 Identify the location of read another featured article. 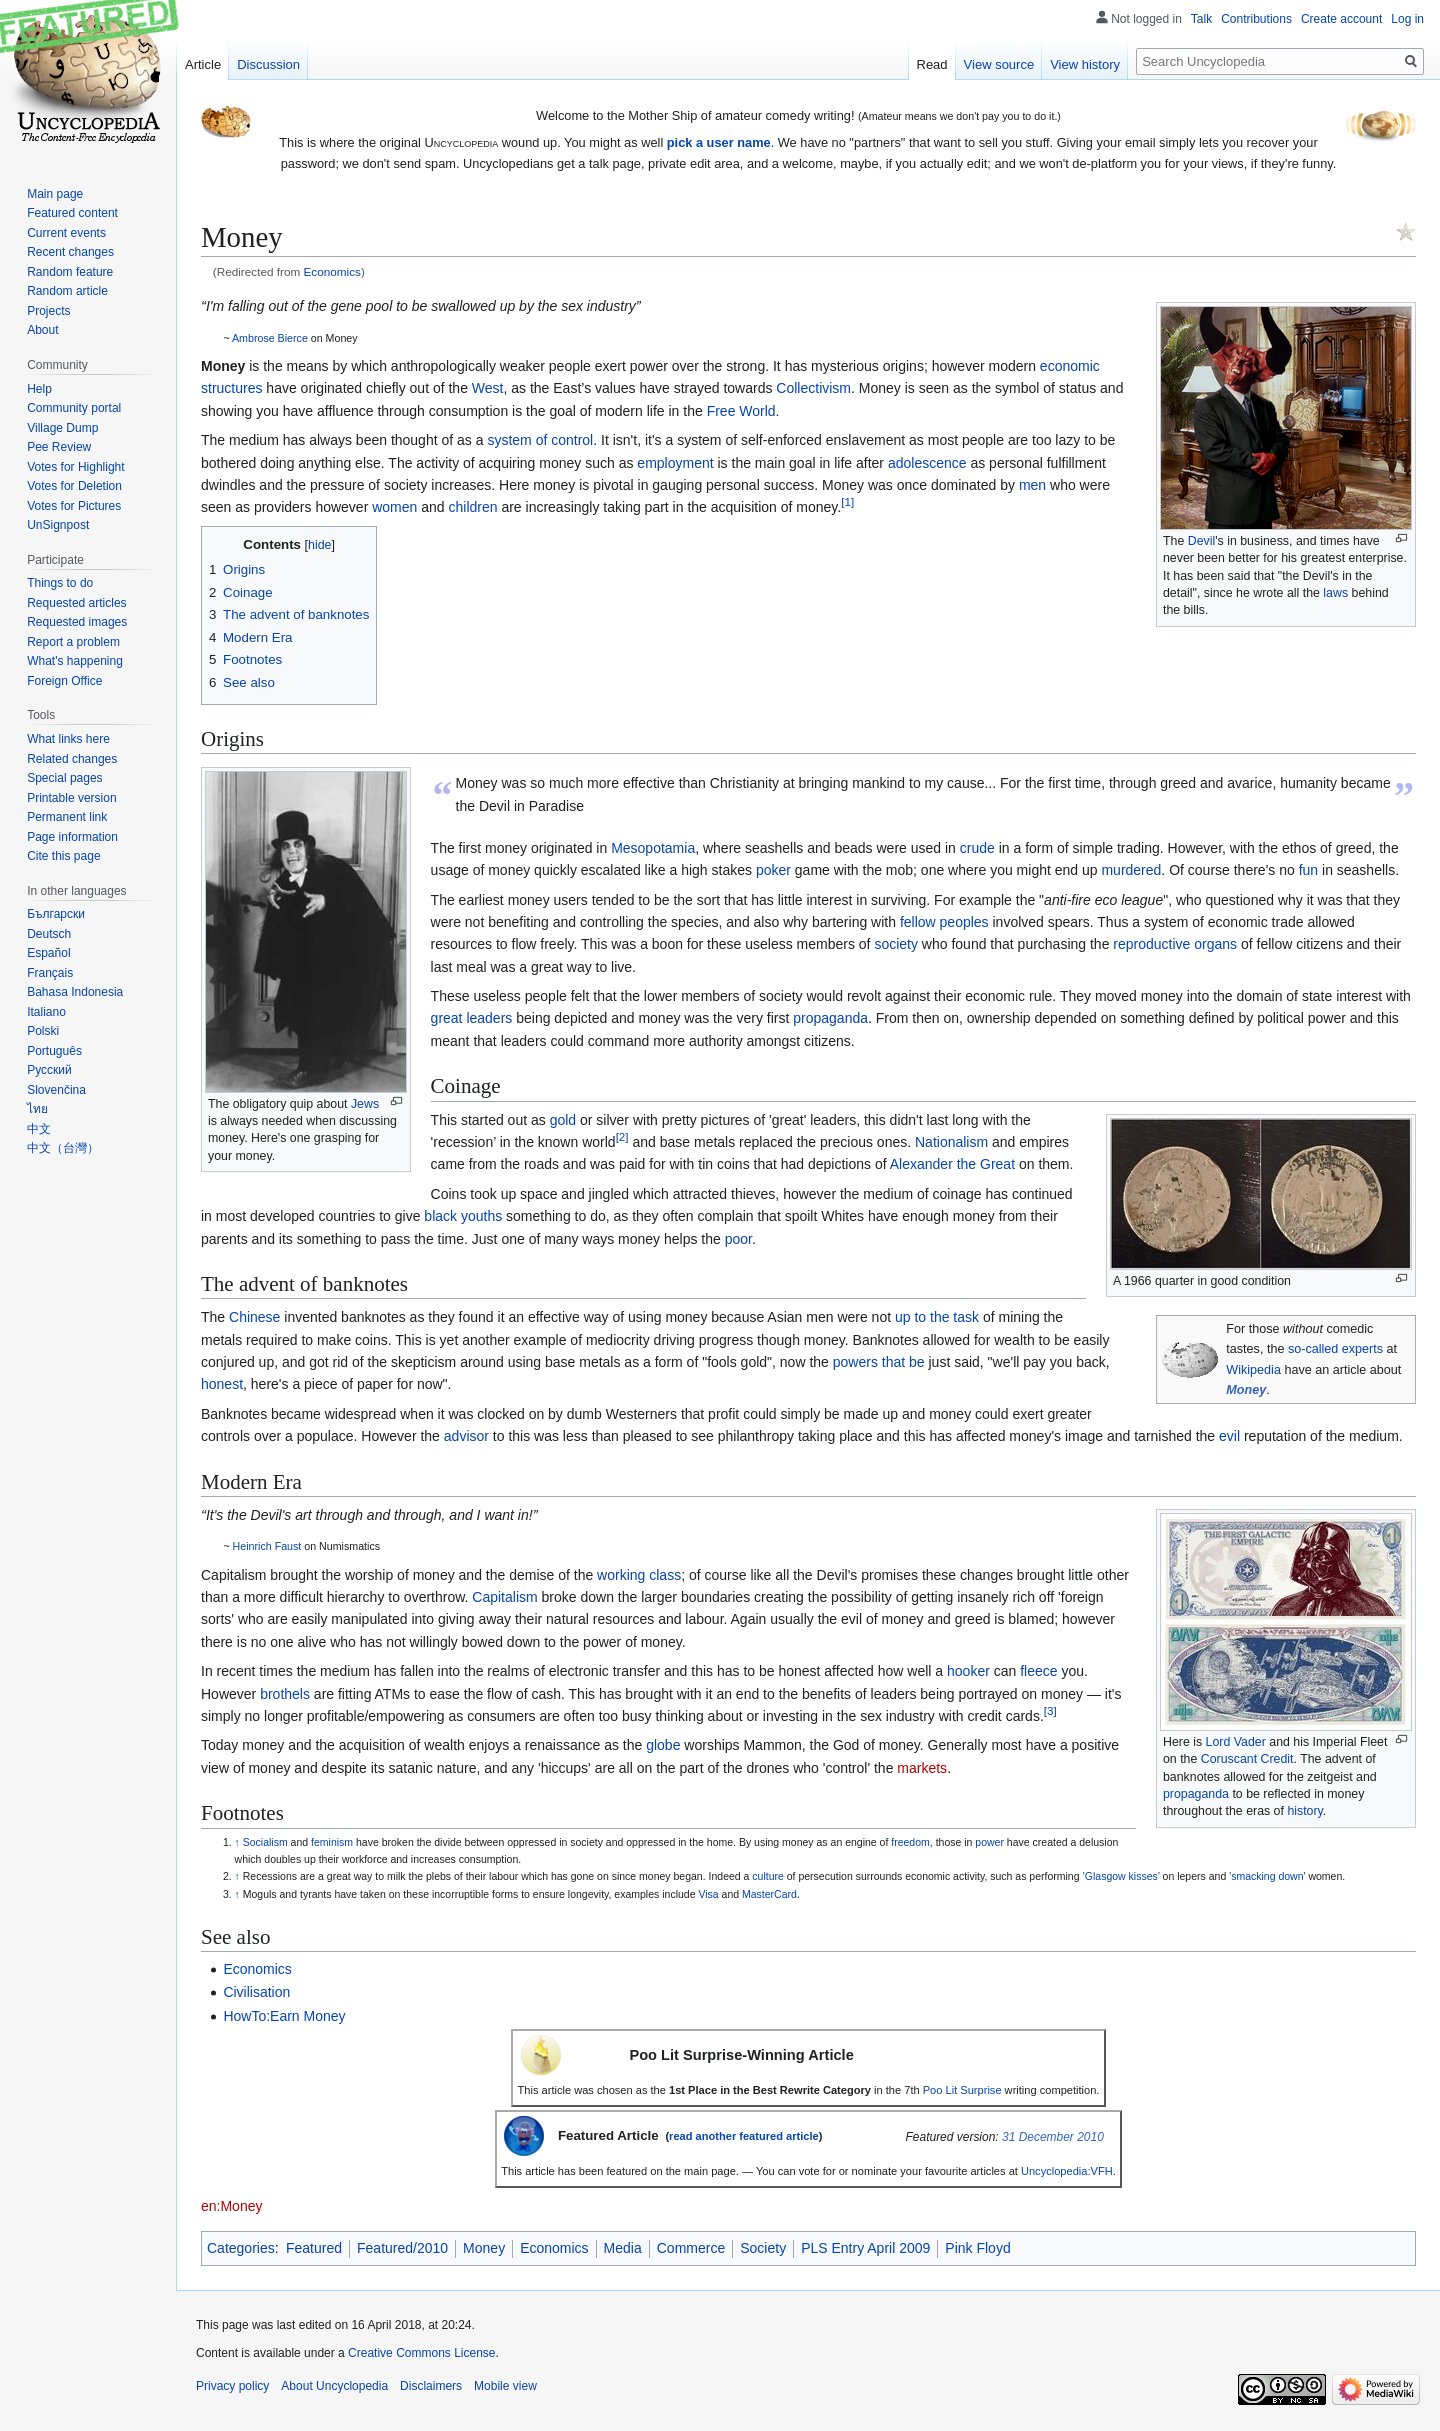
(744, 2136).